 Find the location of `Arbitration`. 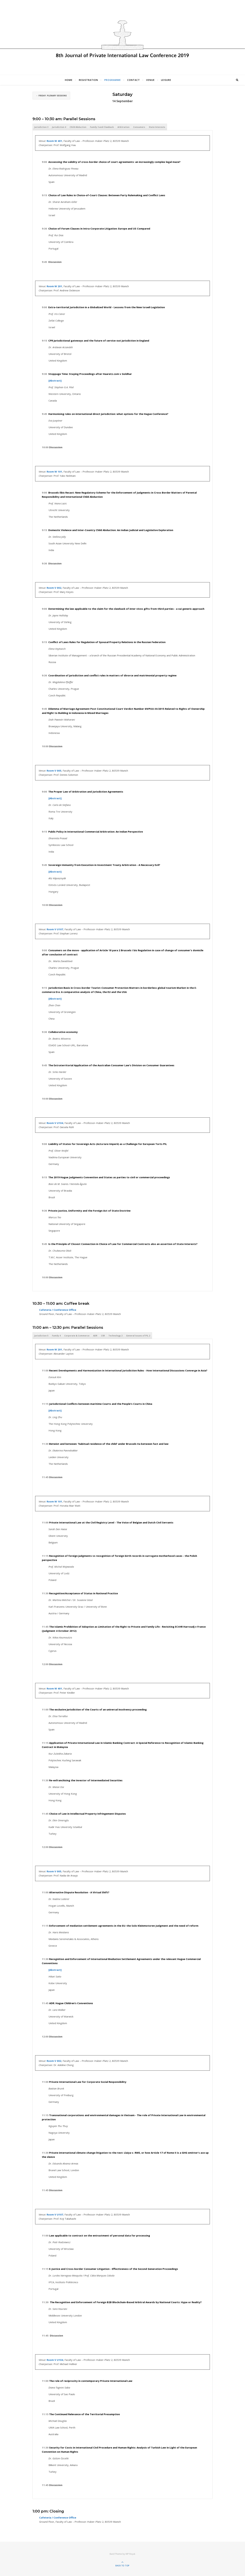

Arbitration is located at coordinates (124, 127).